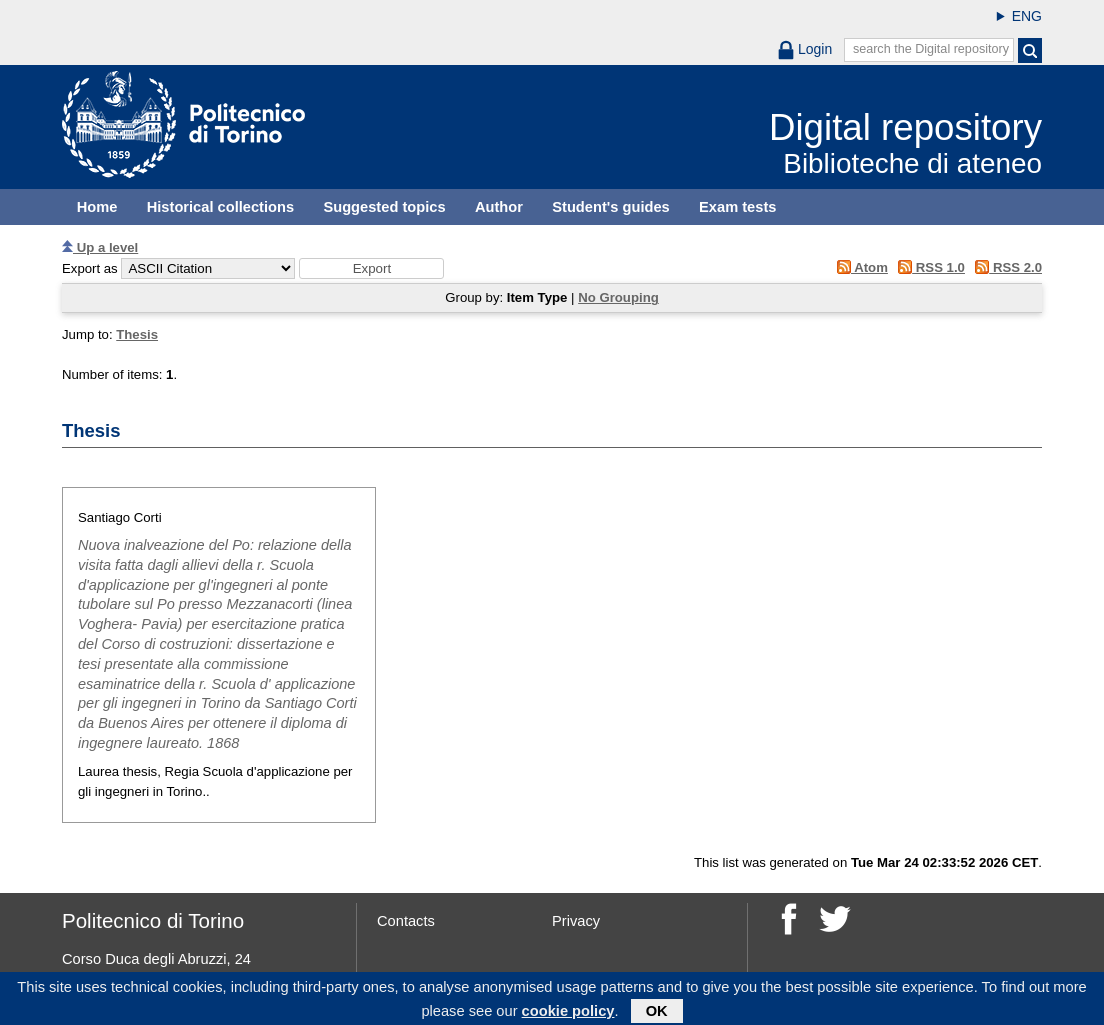  I want to click on Home, so click(97, 207).